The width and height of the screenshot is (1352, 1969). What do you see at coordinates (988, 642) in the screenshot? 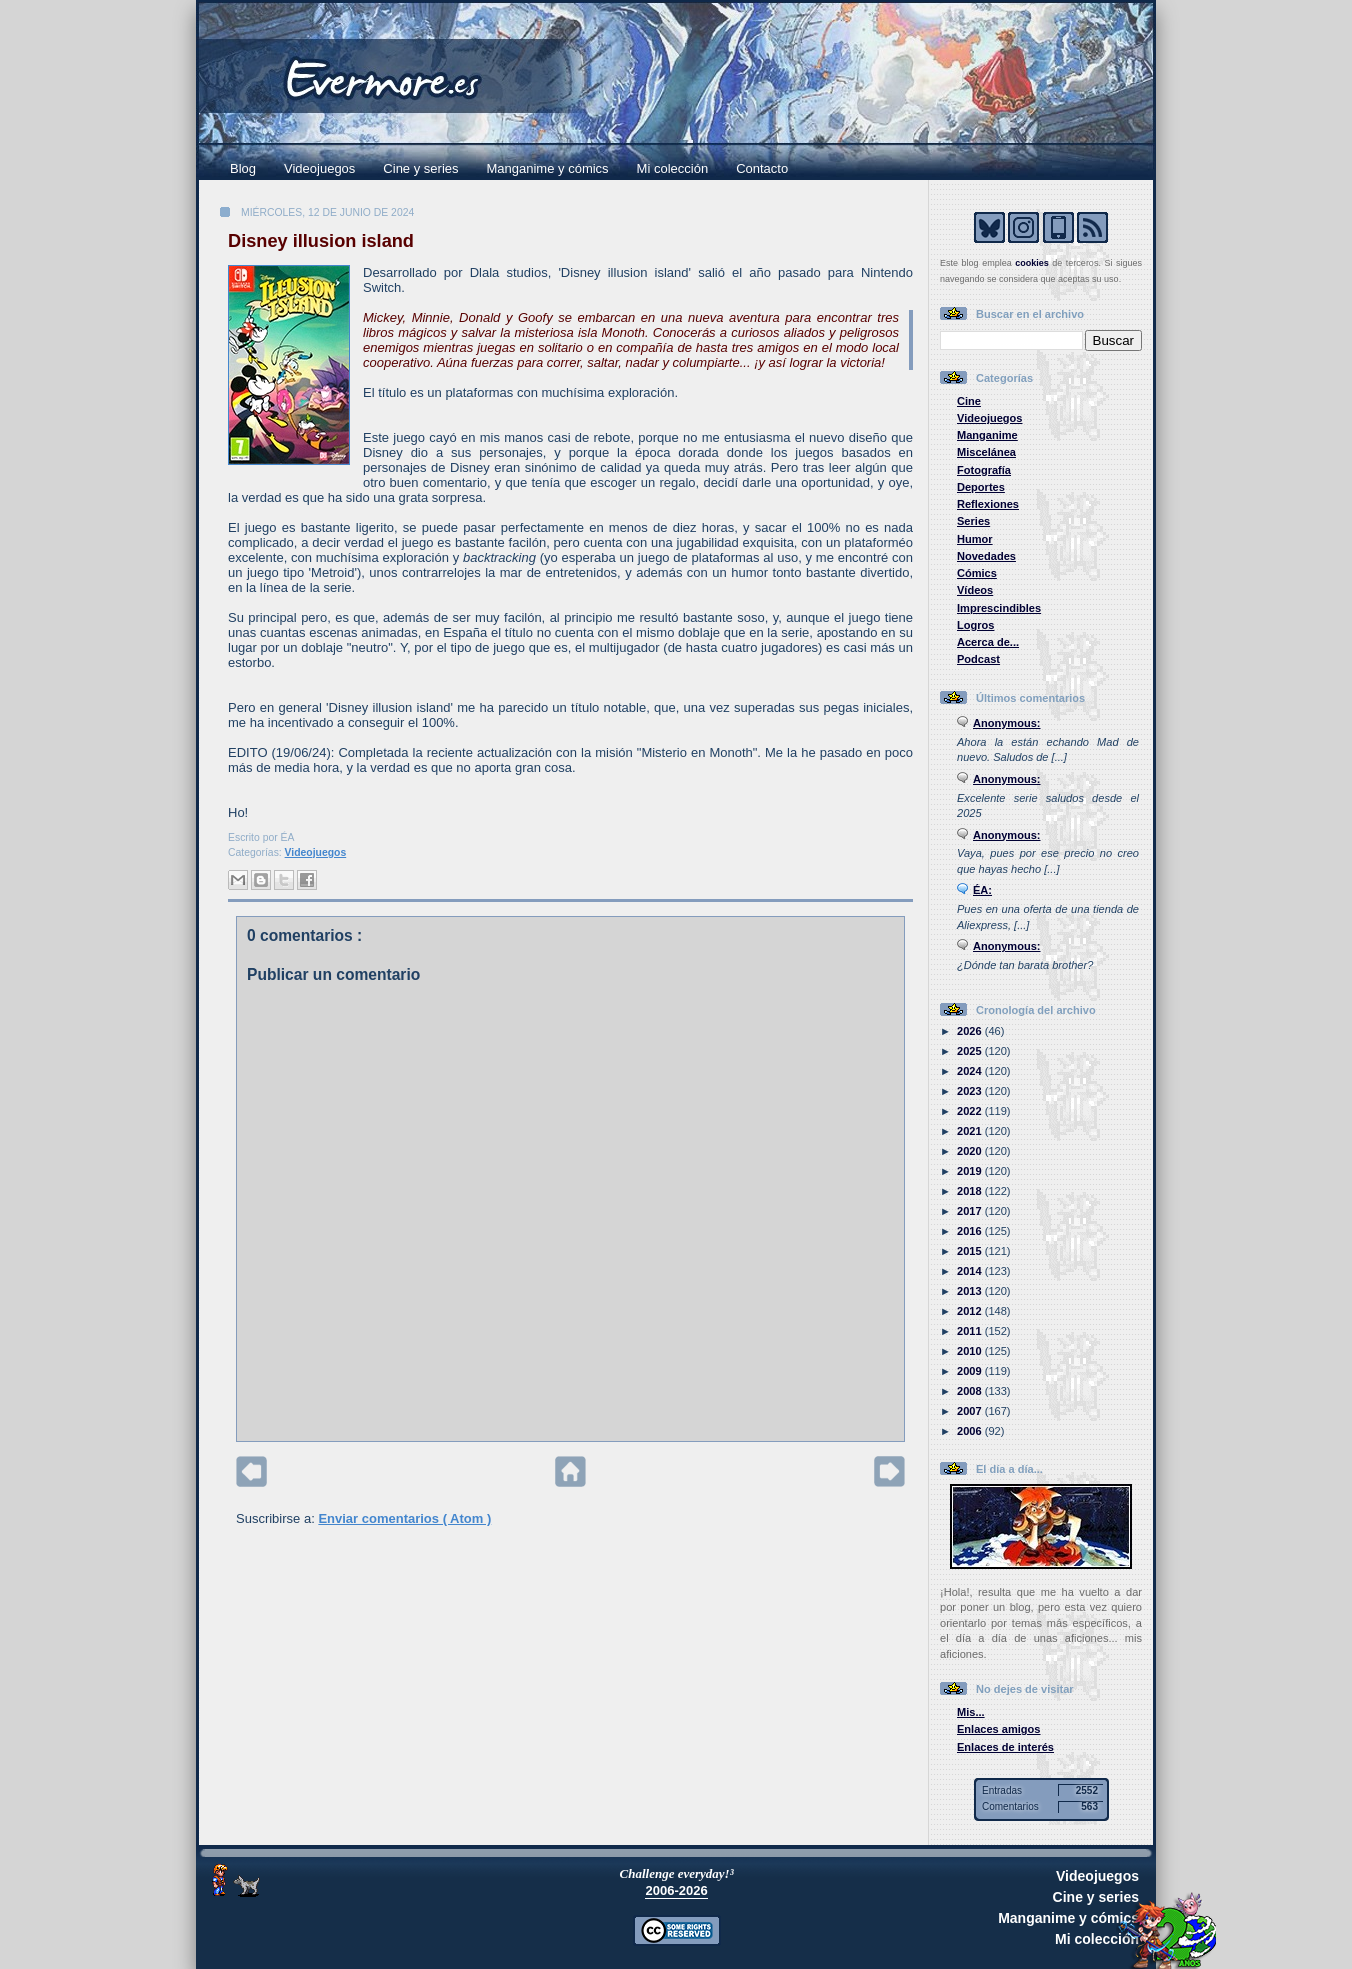
I see `Acerca de...` at bounding box center [988, 642].